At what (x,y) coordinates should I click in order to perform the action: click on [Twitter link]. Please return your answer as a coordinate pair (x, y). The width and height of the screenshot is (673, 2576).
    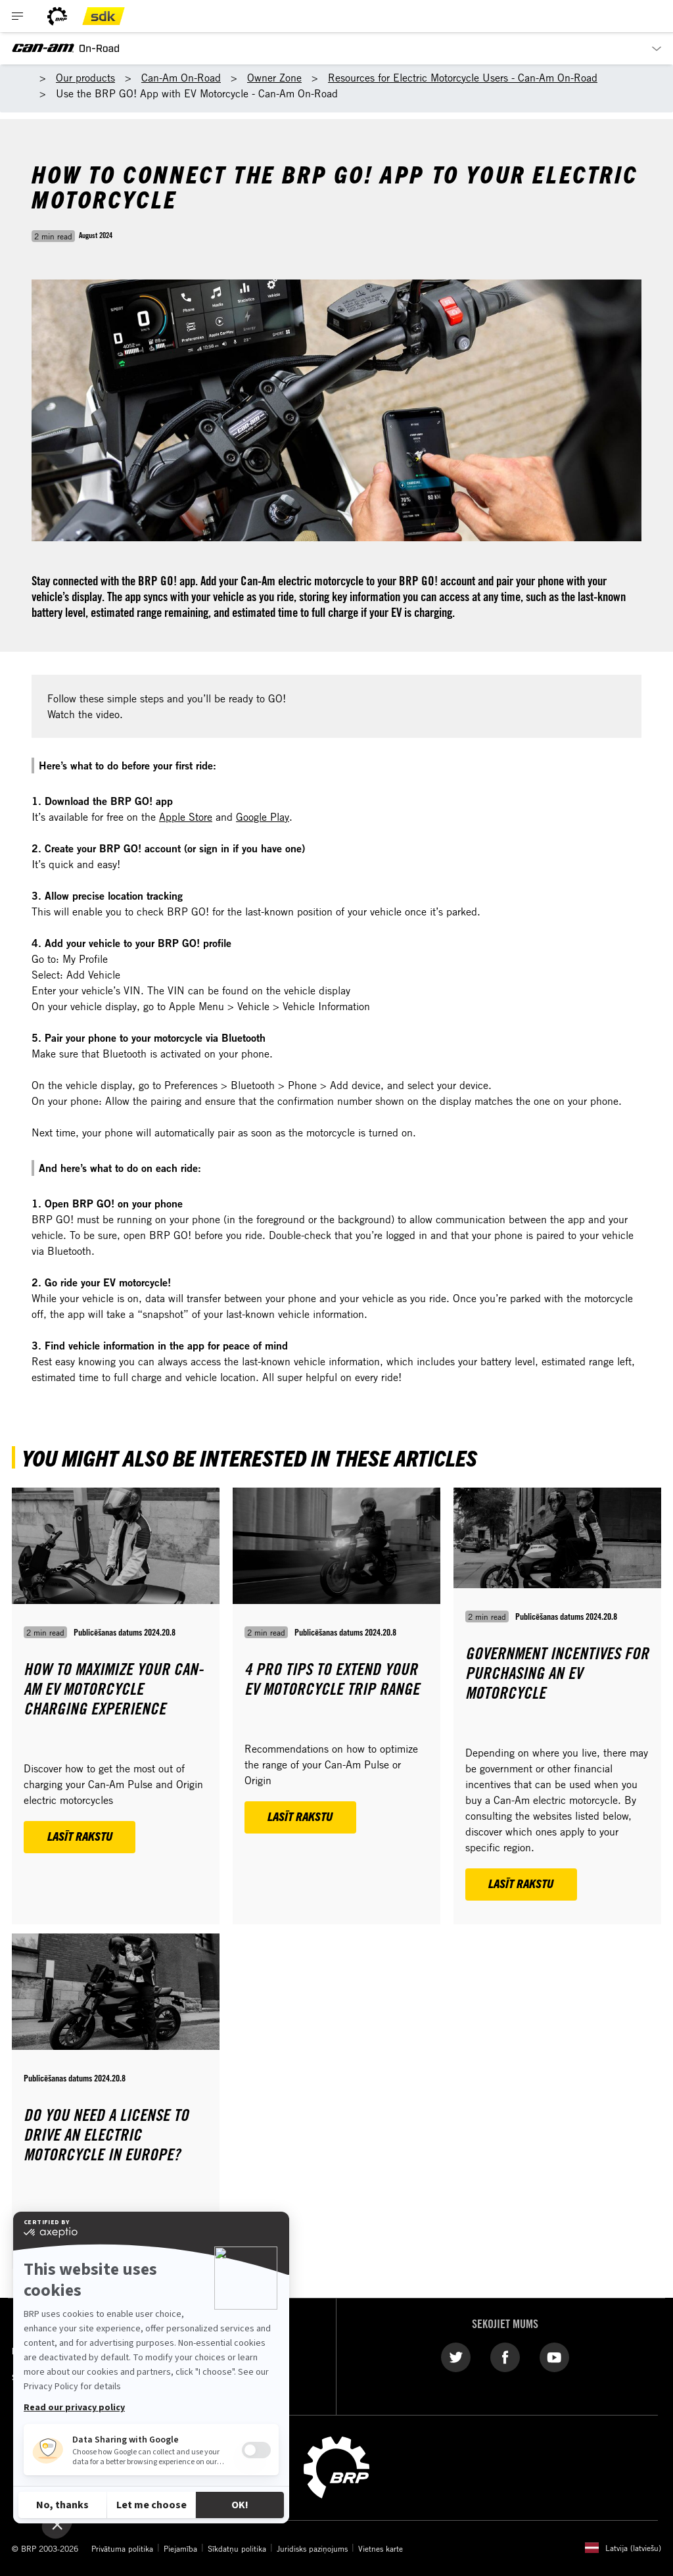
    Looking at the image, I should click on (456, 2356).